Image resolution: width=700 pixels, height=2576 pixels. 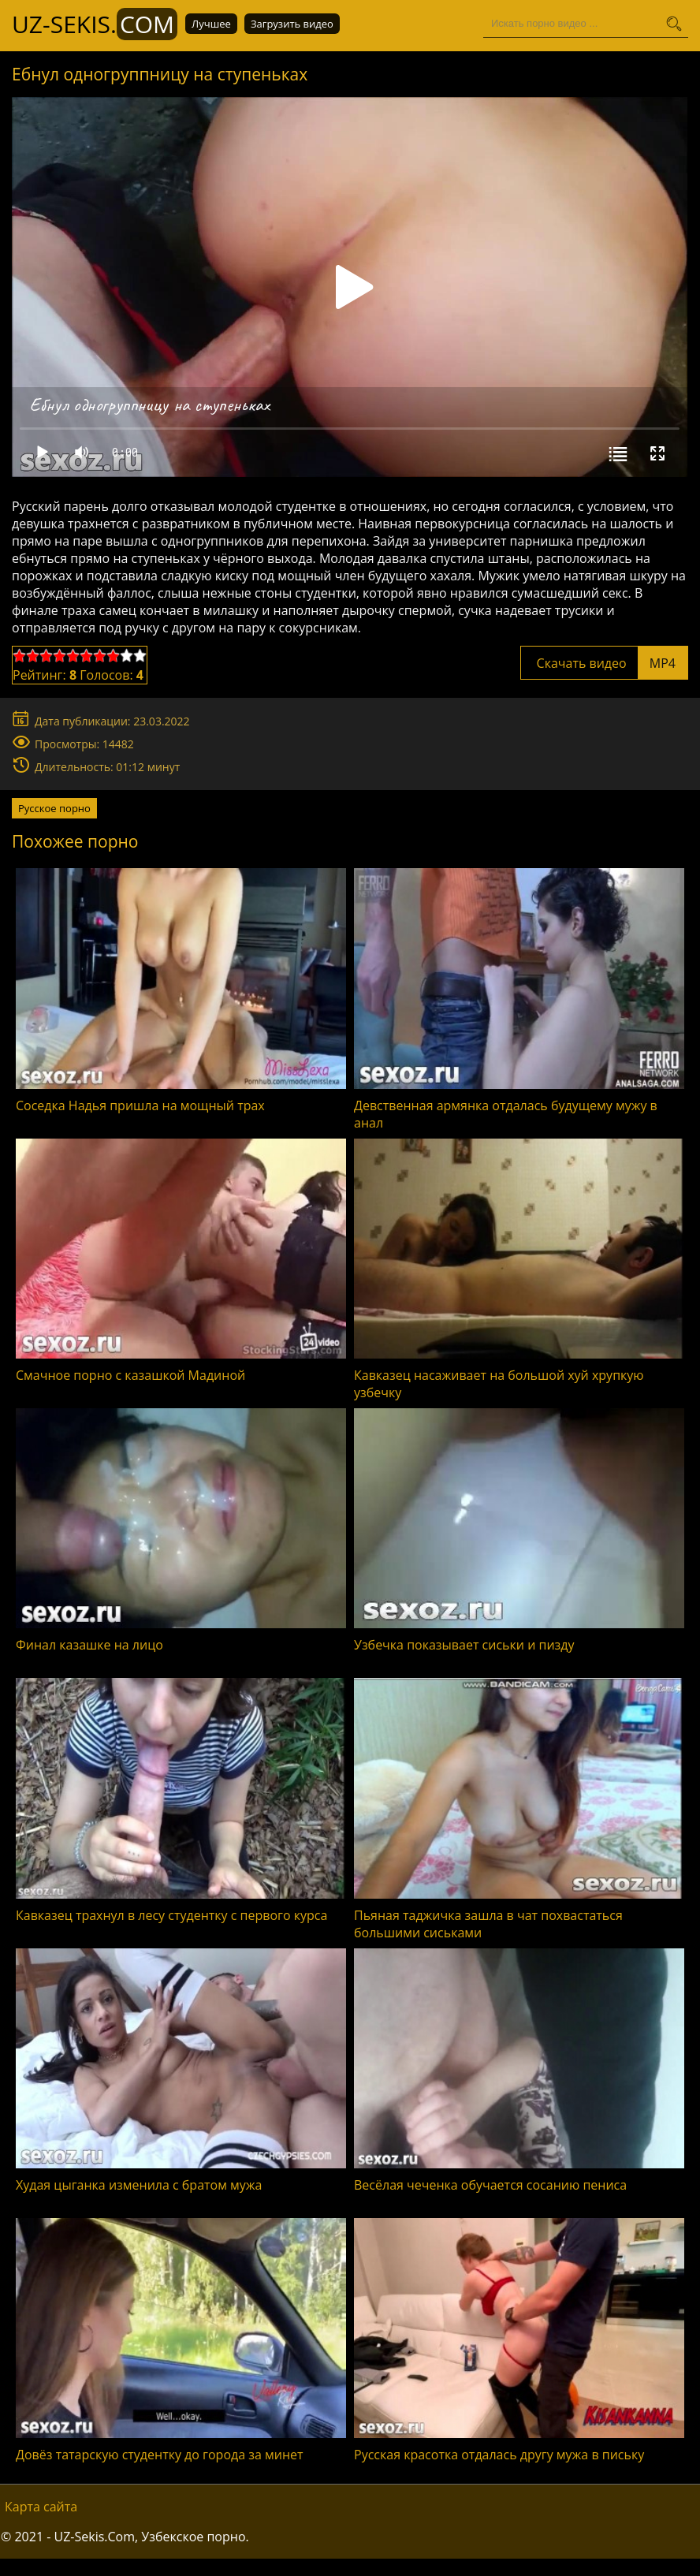 What do you see at coordinates (604, 663) in the screenshot?
I see `Скачать видео` at bounding box center [604, 663].